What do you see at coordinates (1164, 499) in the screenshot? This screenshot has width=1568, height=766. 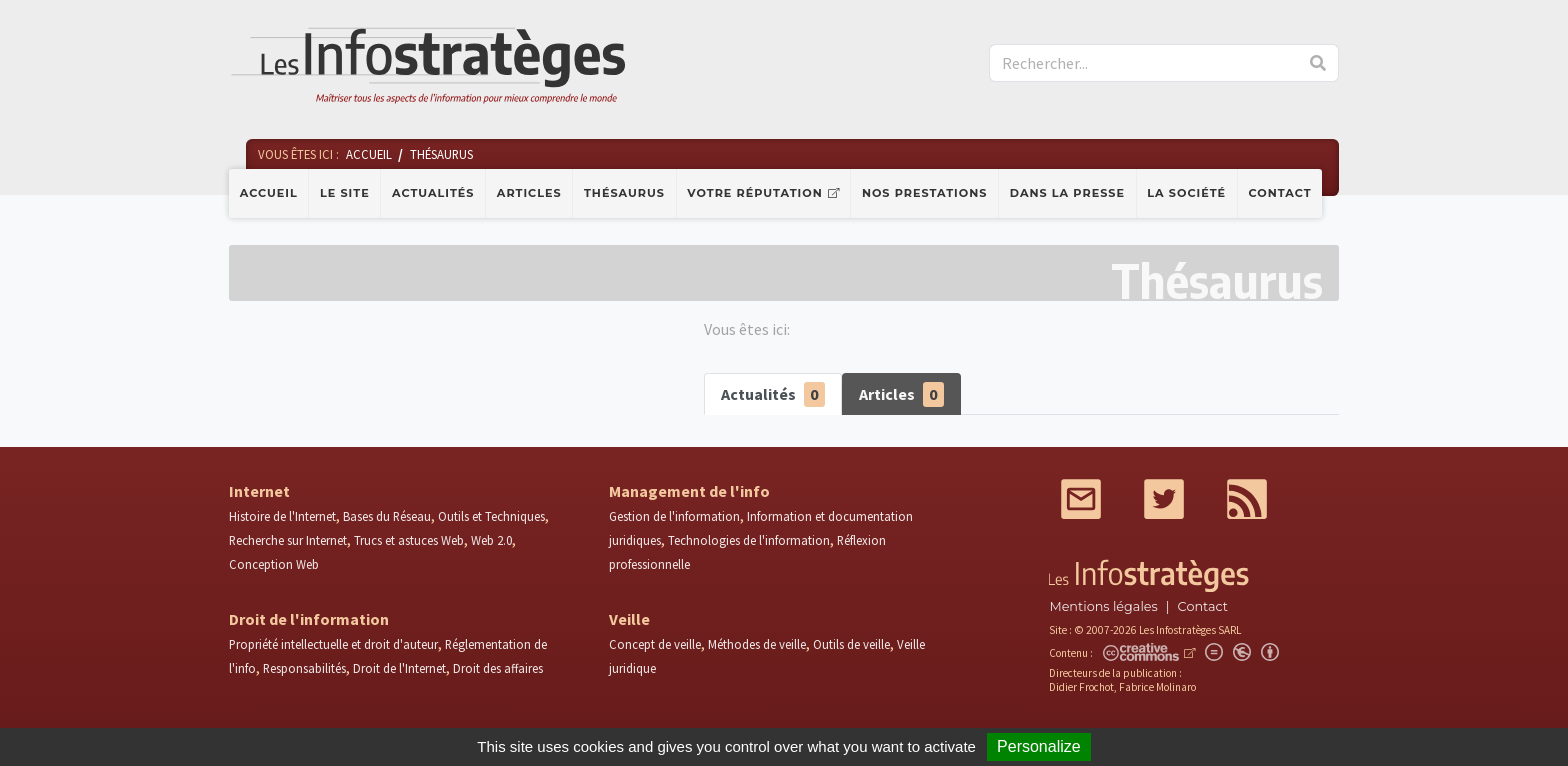 I see `Twitter` at bounding box center [1164, 499].